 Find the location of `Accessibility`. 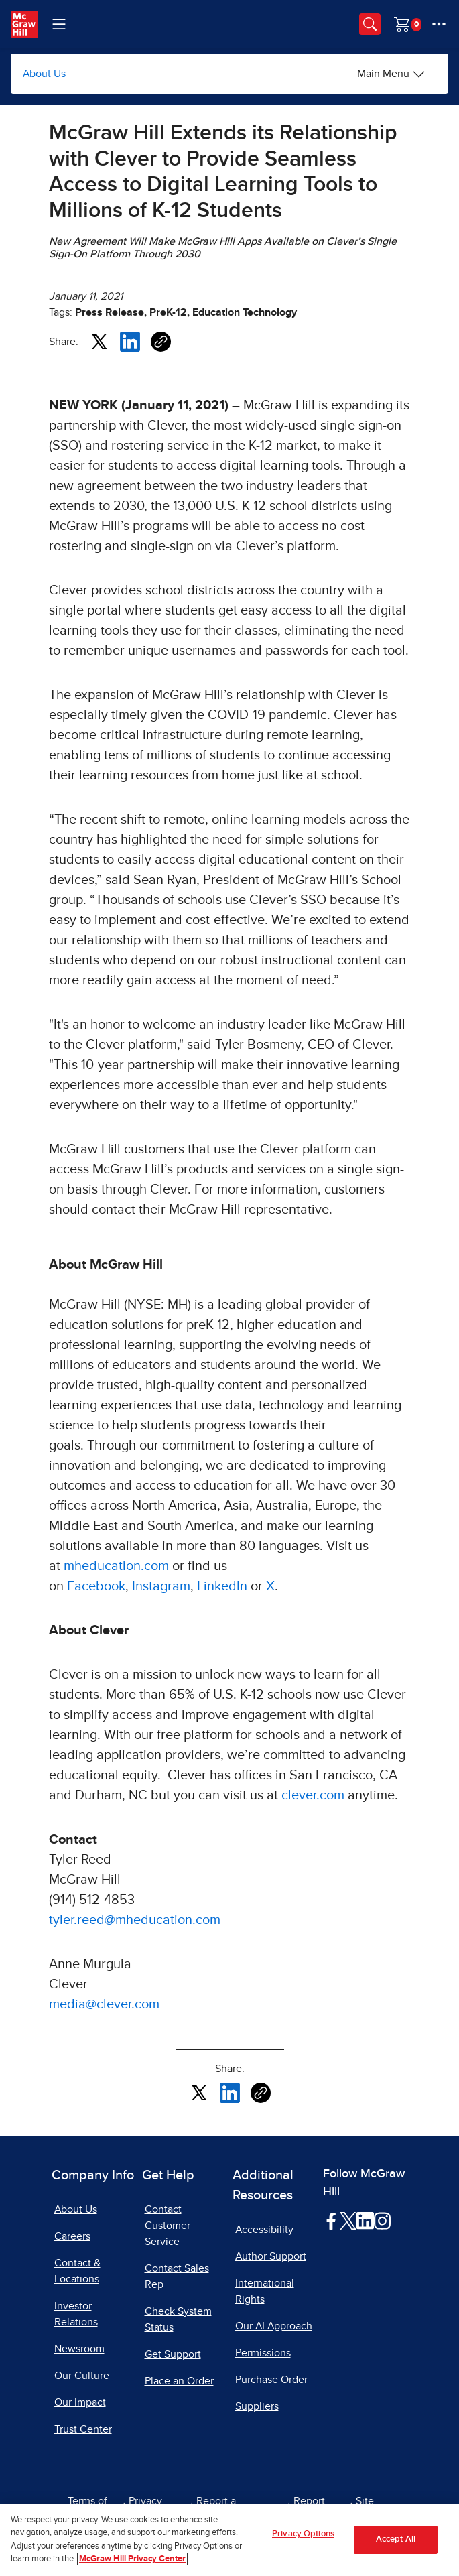

Accessibility is located at coordinates (264, 2229).